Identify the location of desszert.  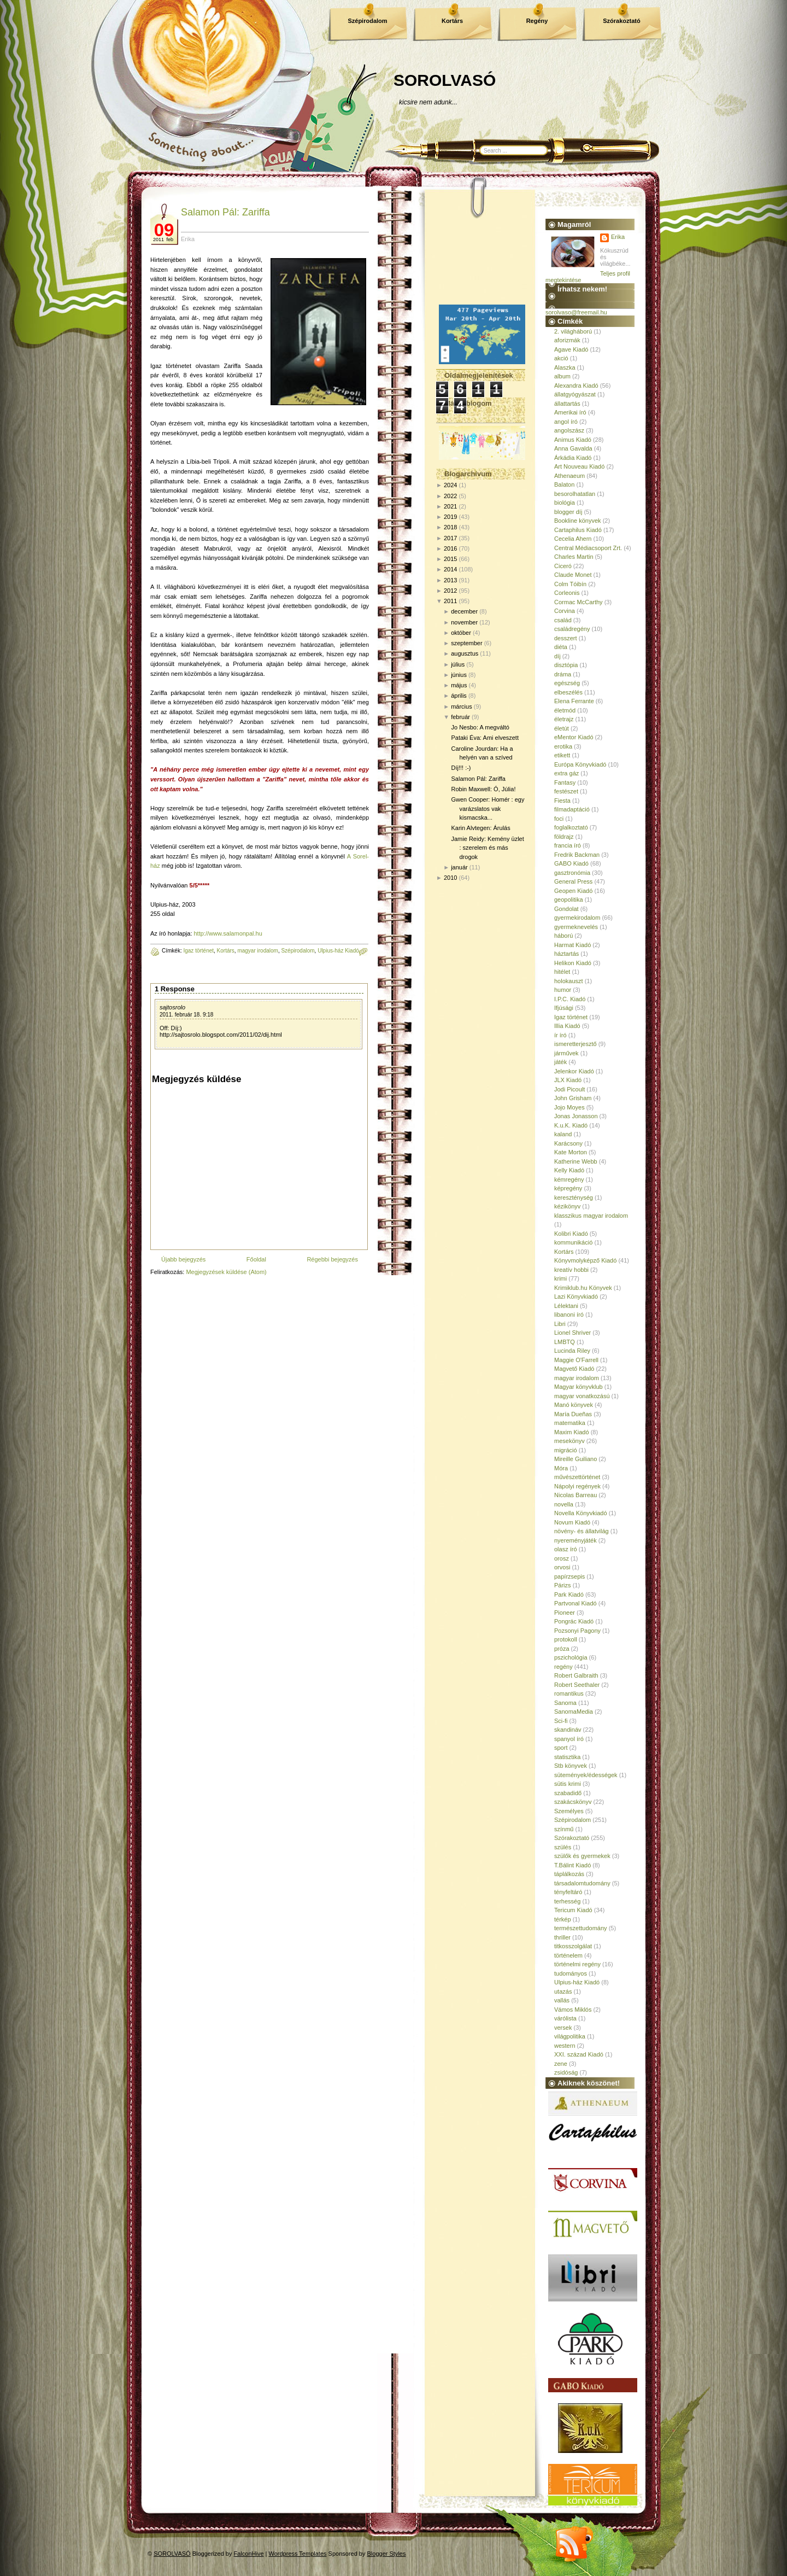
(565, 638).